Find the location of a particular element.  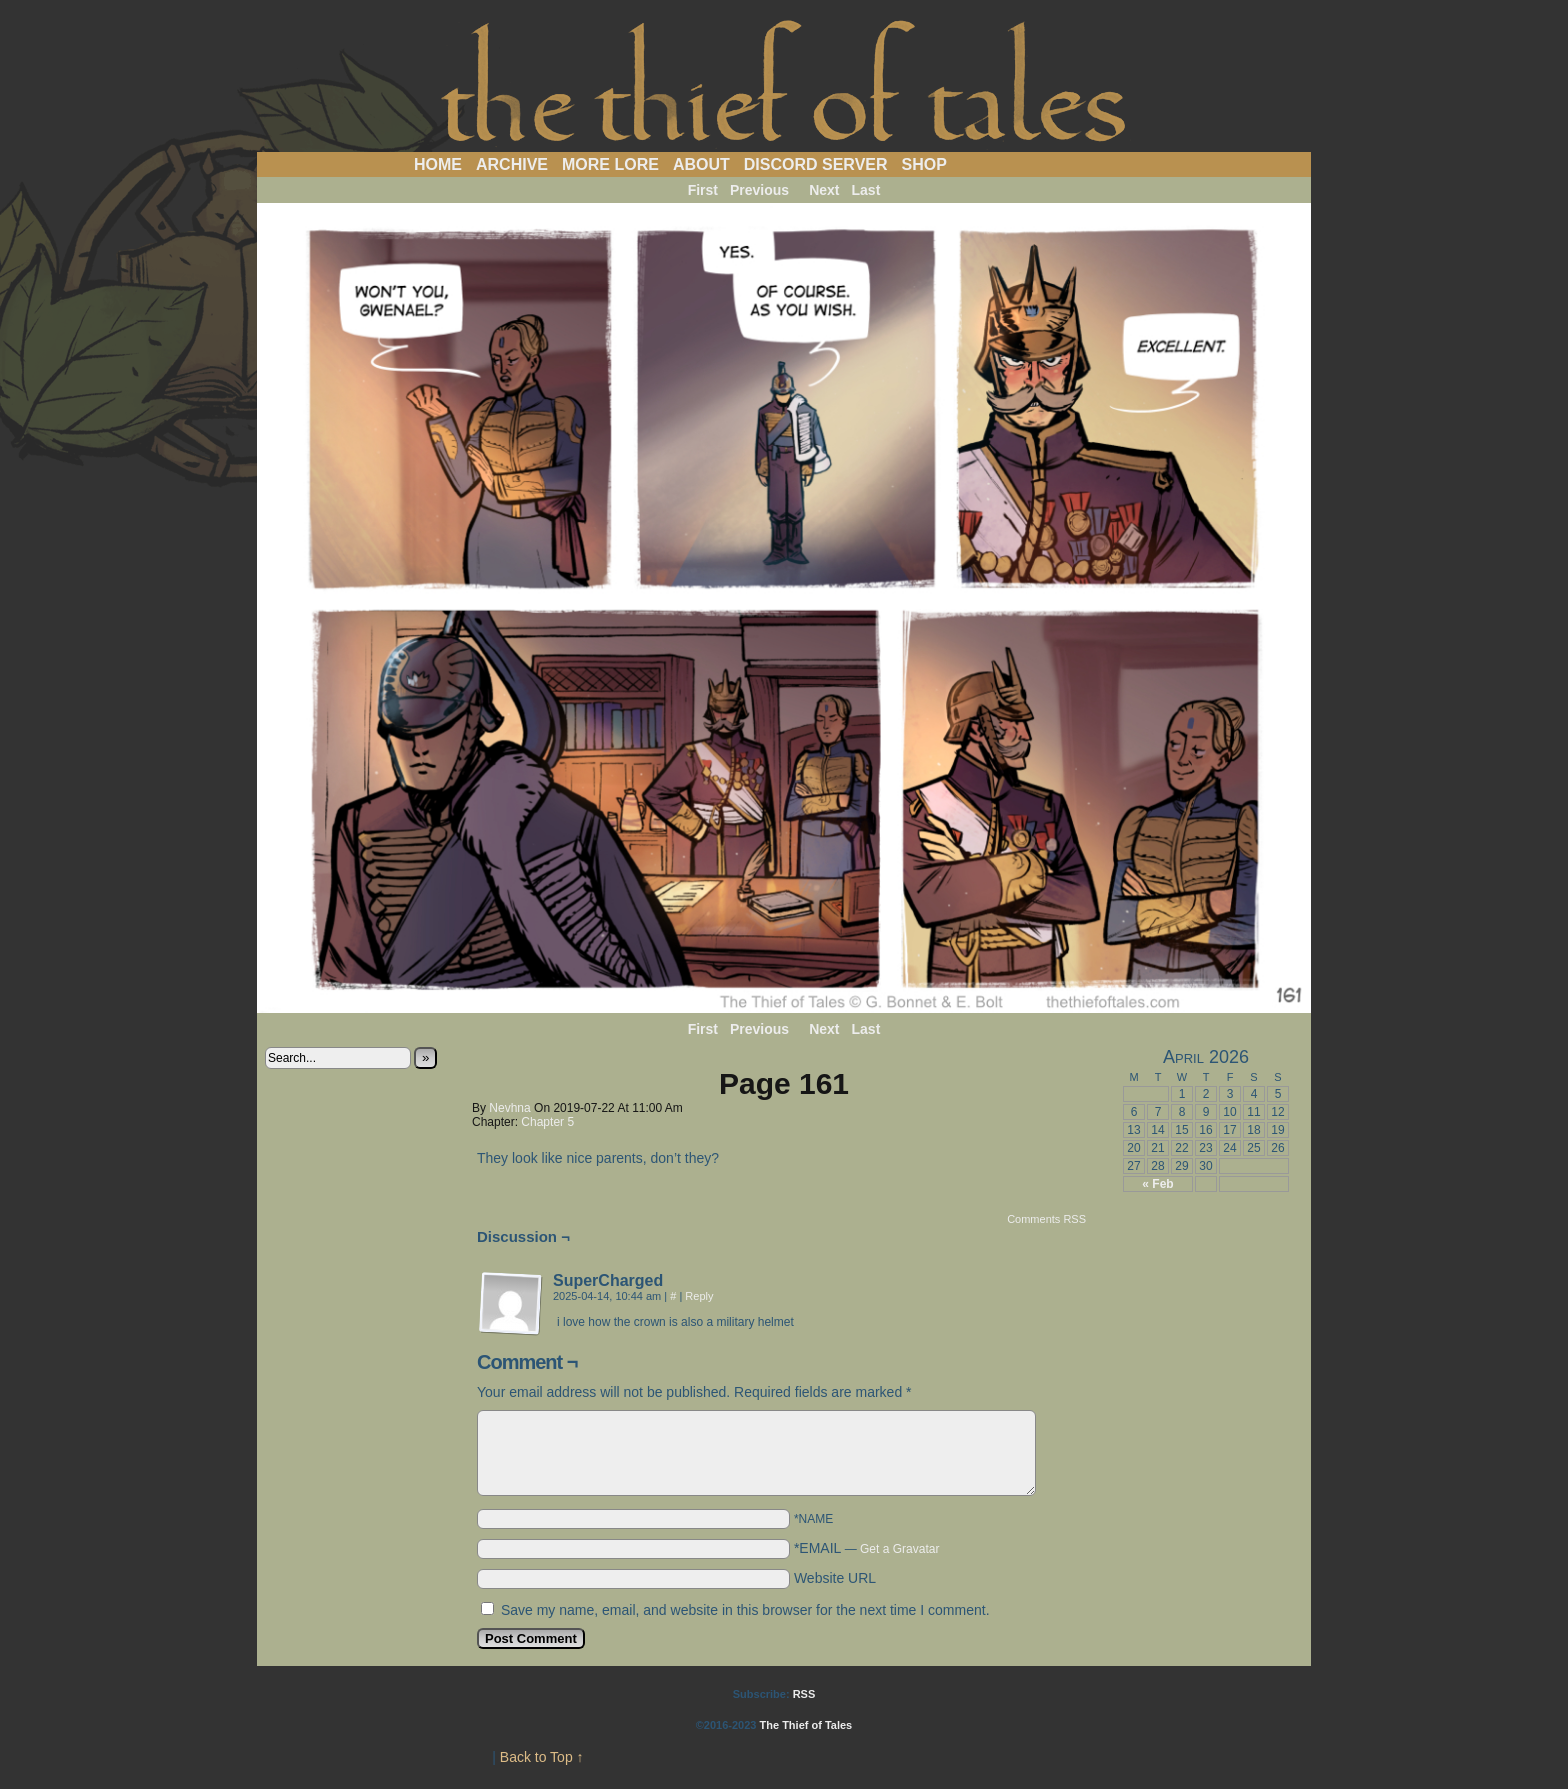

Get a Gravatar is located at coordinates (899, 1549).